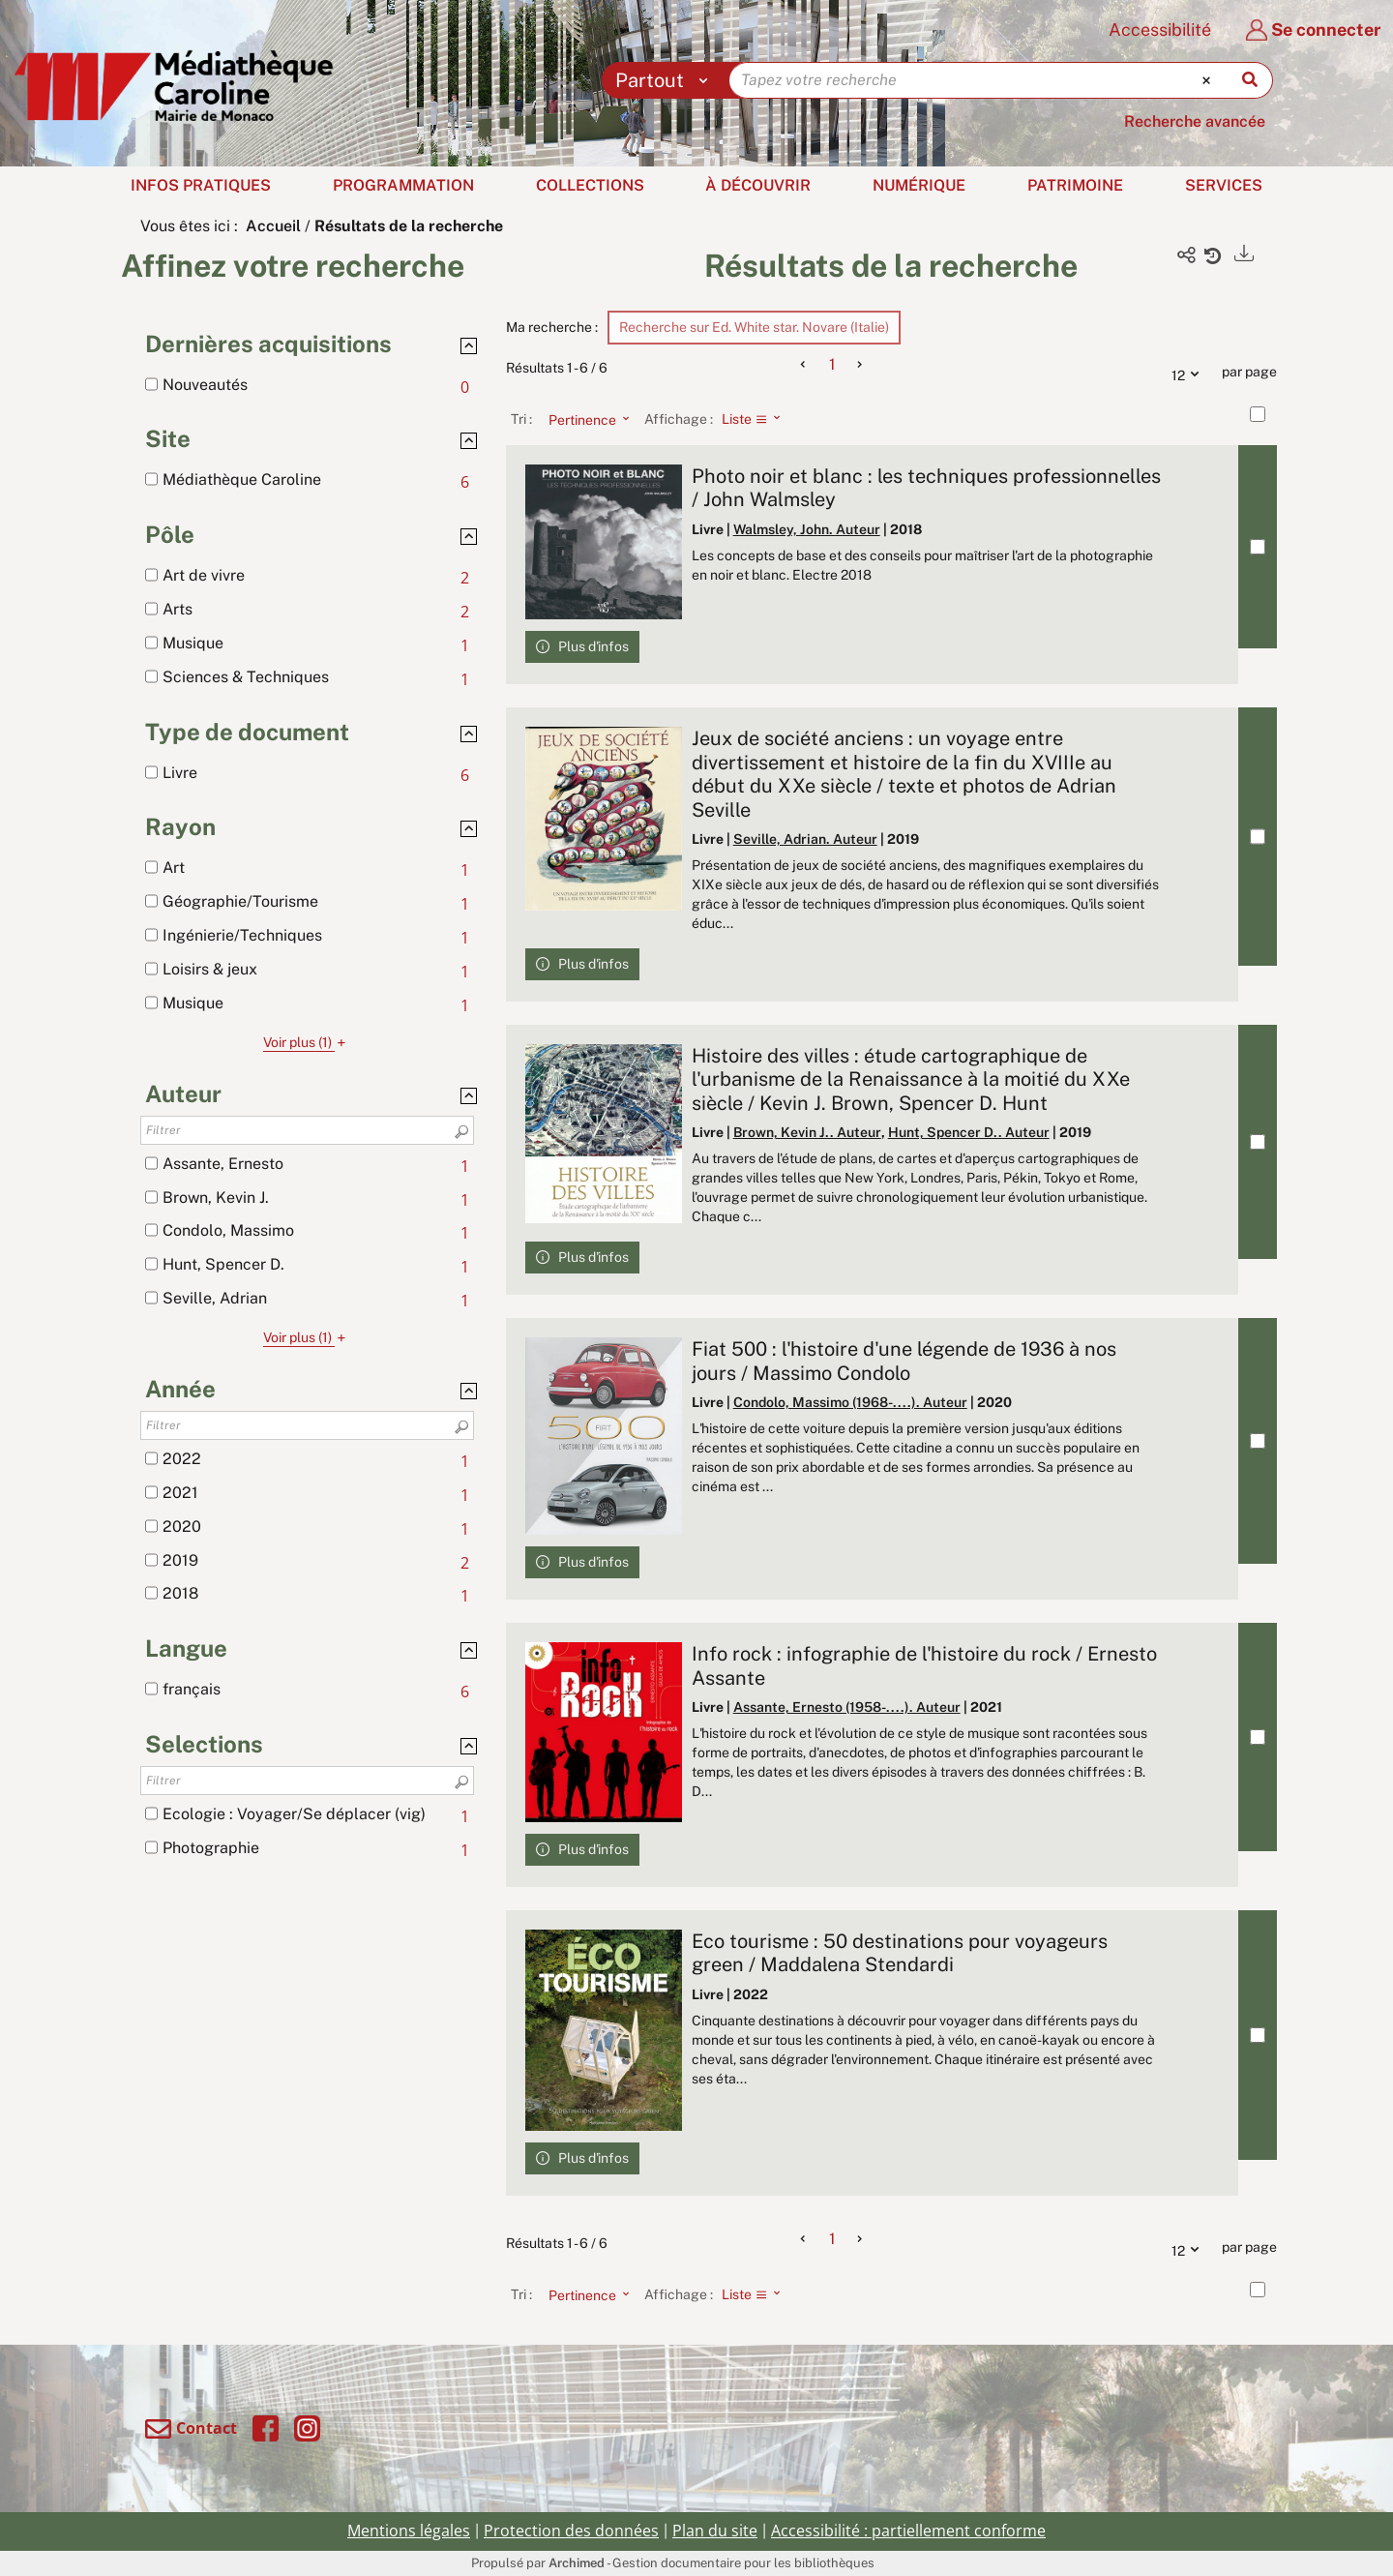 The width and height of the screenshot is (1393, 2576). I want to click on Protection des données, so click(571, 2530).